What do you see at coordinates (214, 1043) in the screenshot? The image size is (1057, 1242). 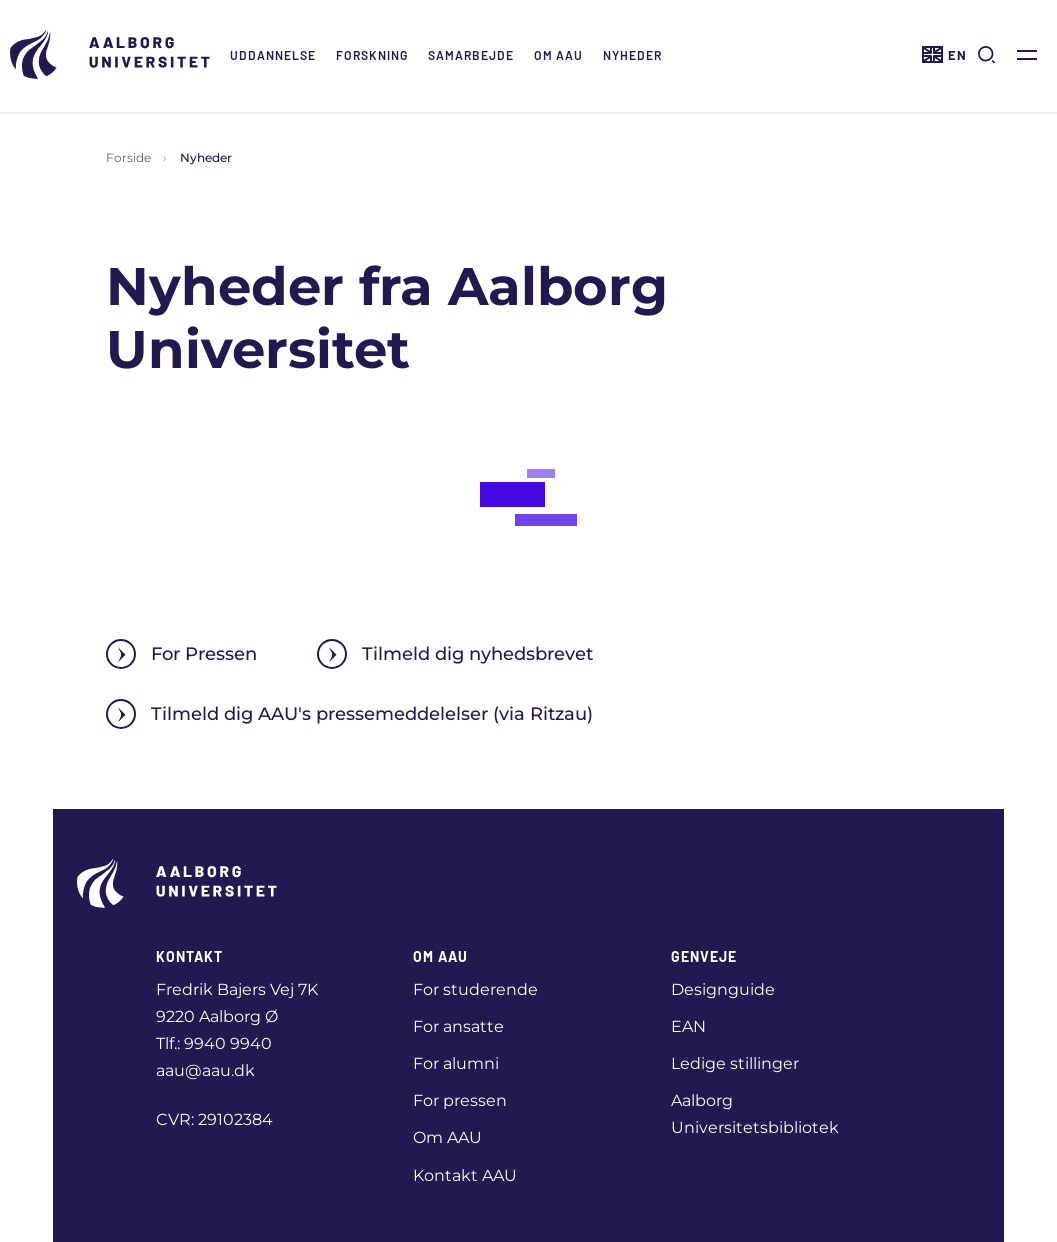 I see `Tlf.: 9940 9940` at bounding box center [214, 1043].